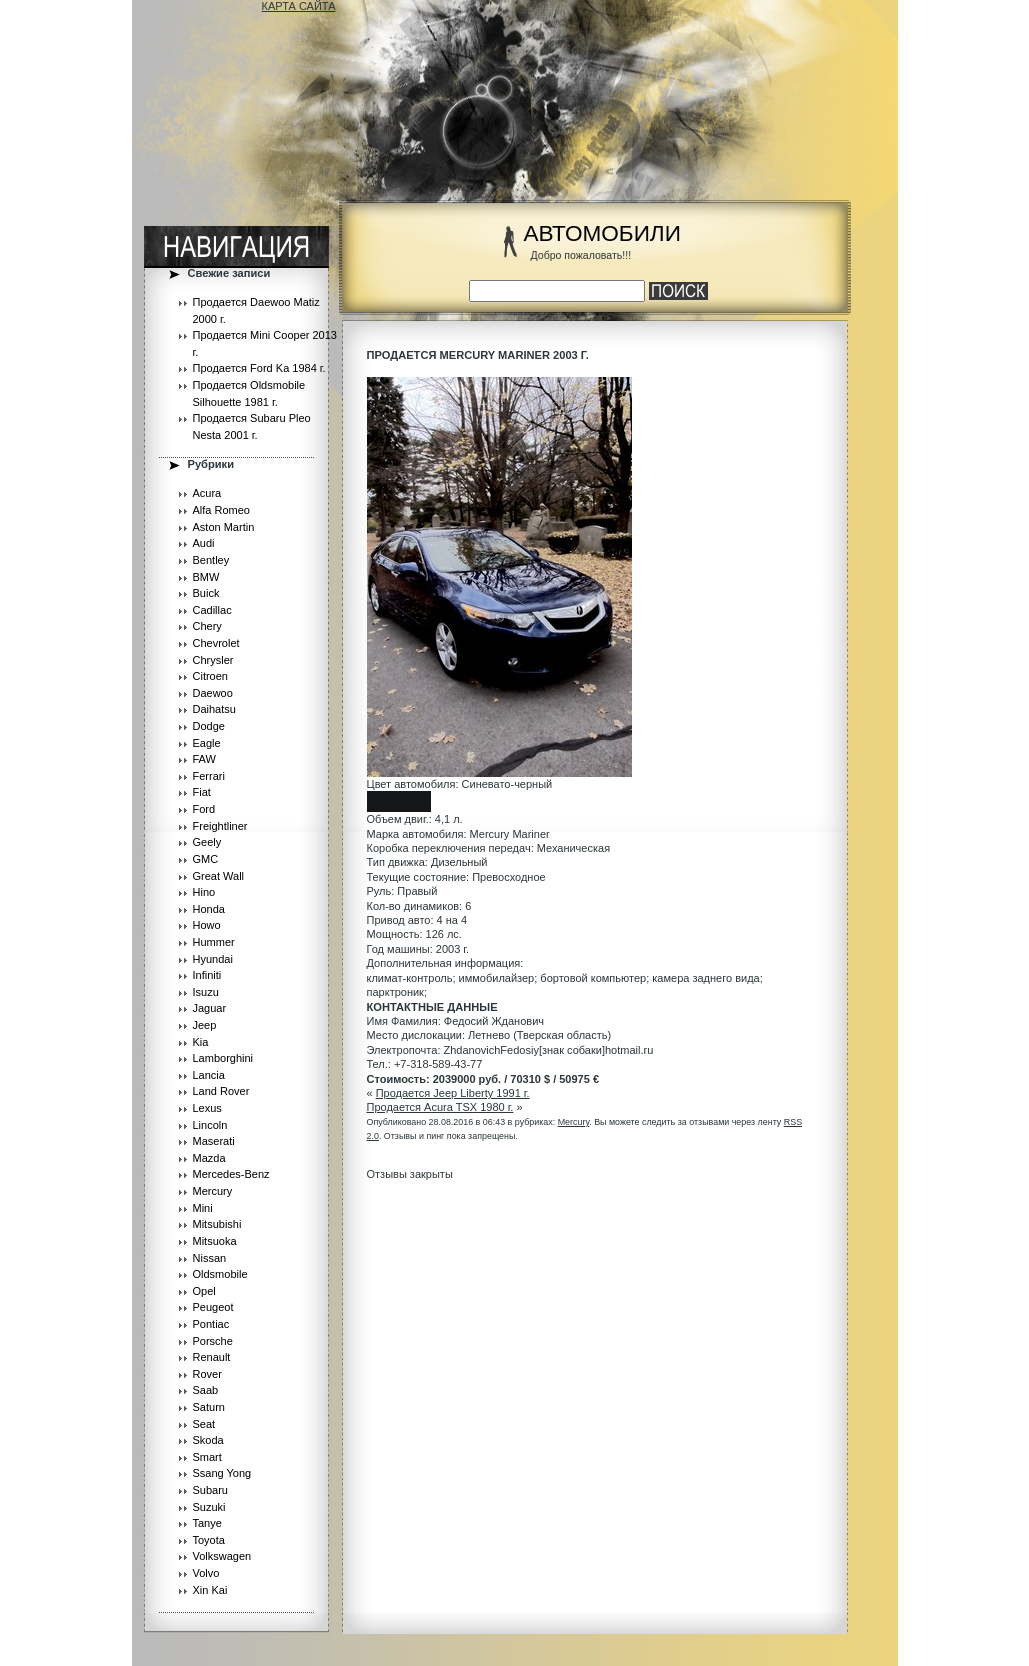 The width and height of the screenshot is (1029, 1666). Describe the element at coordinates (210, 676) in the screenshot. I see `Citroen` at that location.